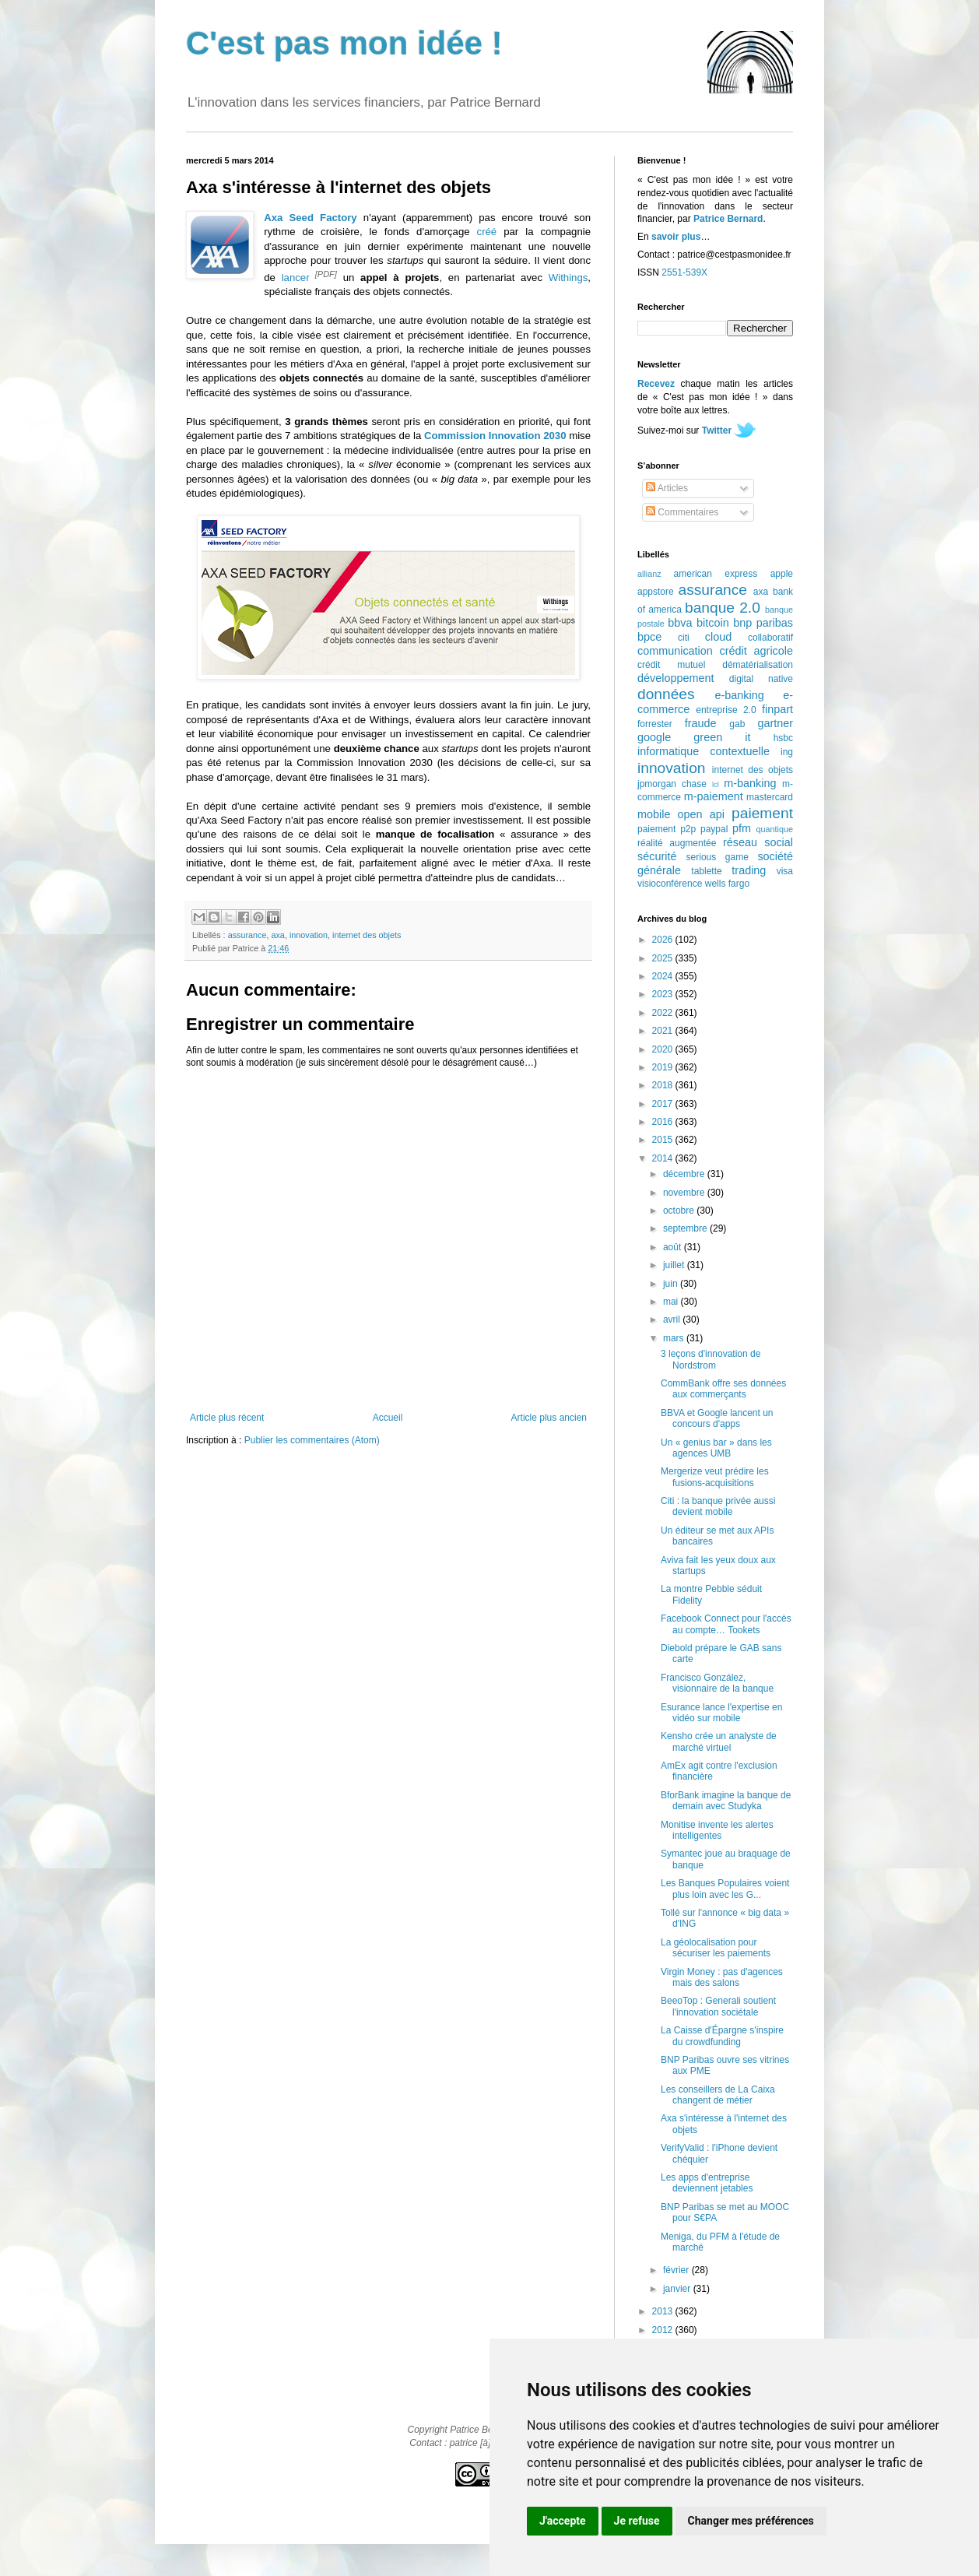 The image size is (979, 2576). I want to click on communication, so click(675, 651).